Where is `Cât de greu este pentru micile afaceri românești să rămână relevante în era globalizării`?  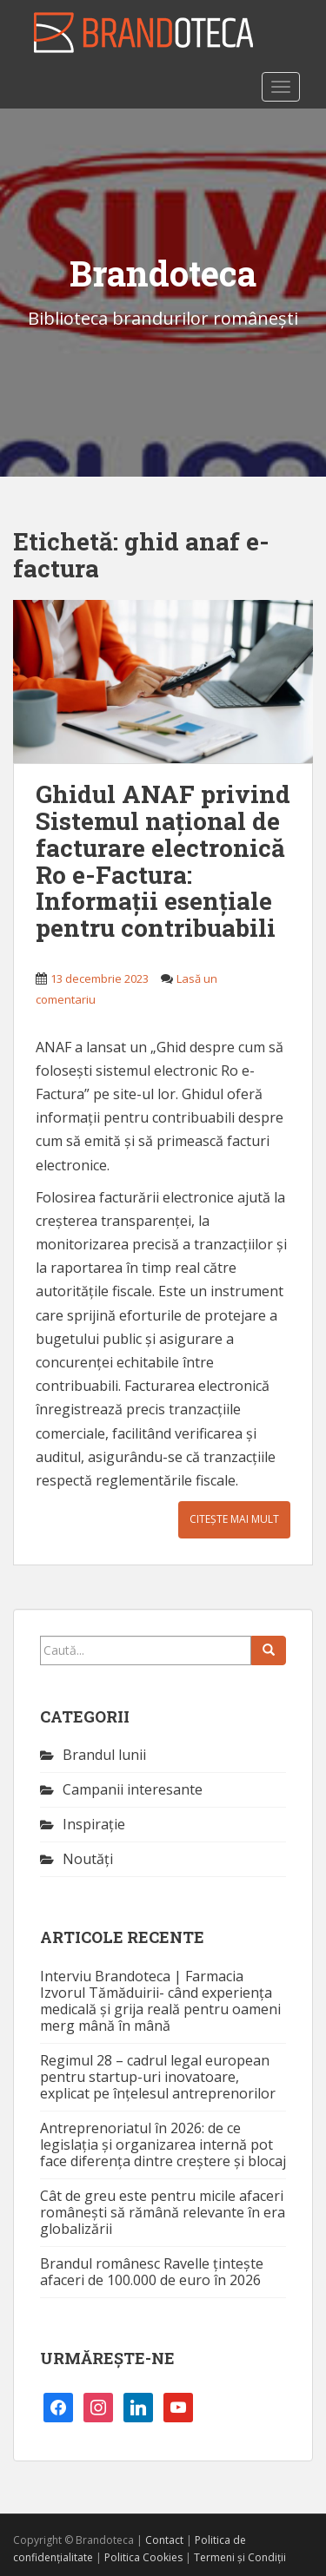 Cât de greu este pentru micile afaceri românești să rămână relevante în era globalizării is located at coordinates (162, 2212).